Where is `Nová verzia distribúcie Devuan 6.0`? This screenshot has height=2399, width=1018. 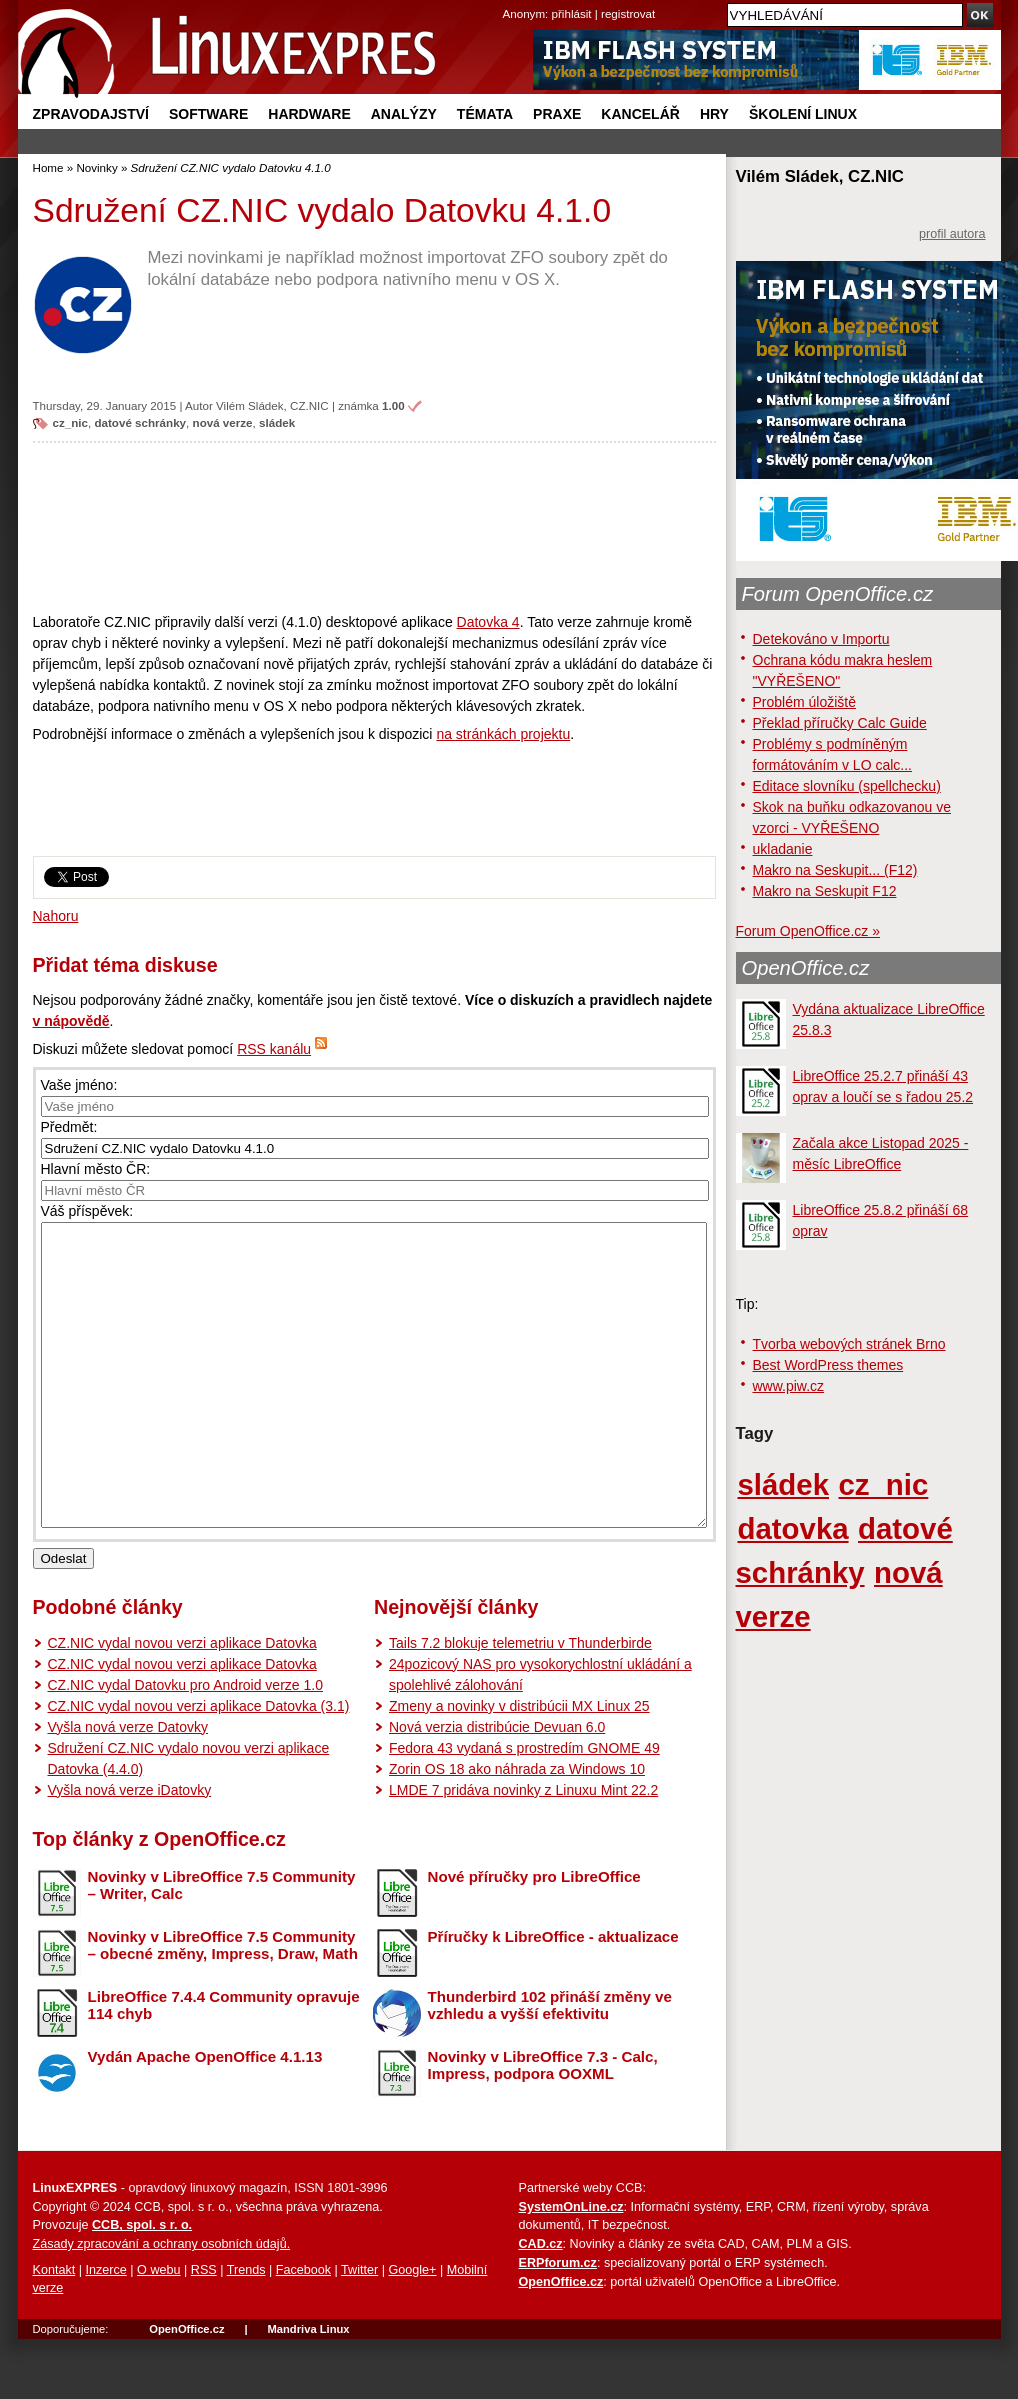 Nová verzia distribúcie Devuan 6.0 is located at coordinates (497, 1787).